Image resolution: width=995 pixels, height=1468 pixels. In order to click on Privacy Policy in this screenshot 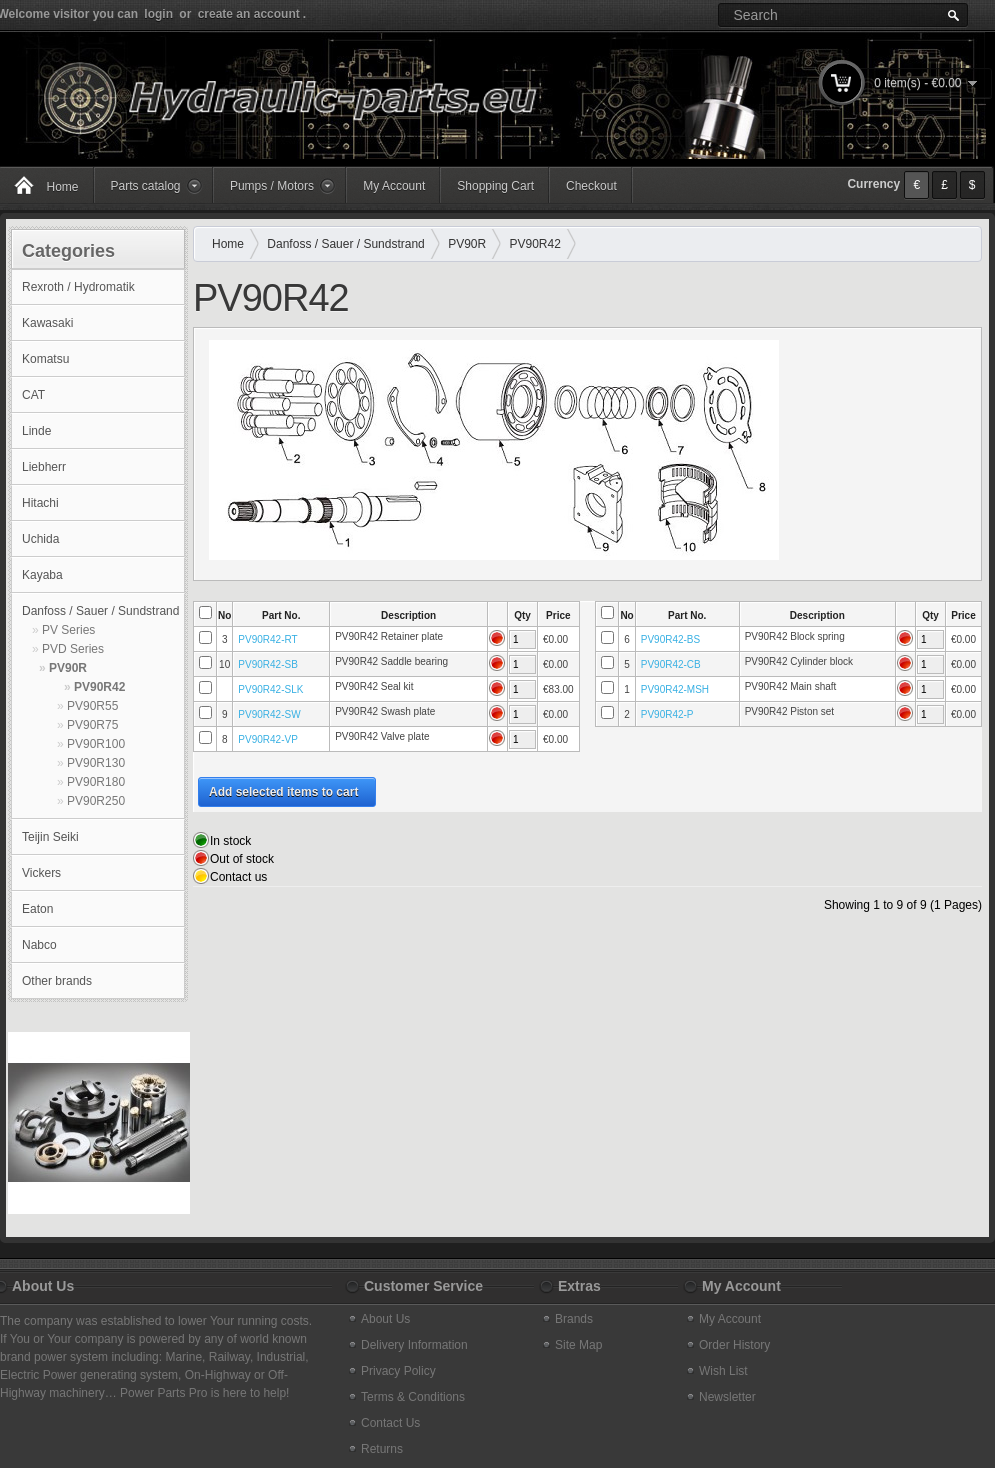, I will do `click(398, 1371)`.